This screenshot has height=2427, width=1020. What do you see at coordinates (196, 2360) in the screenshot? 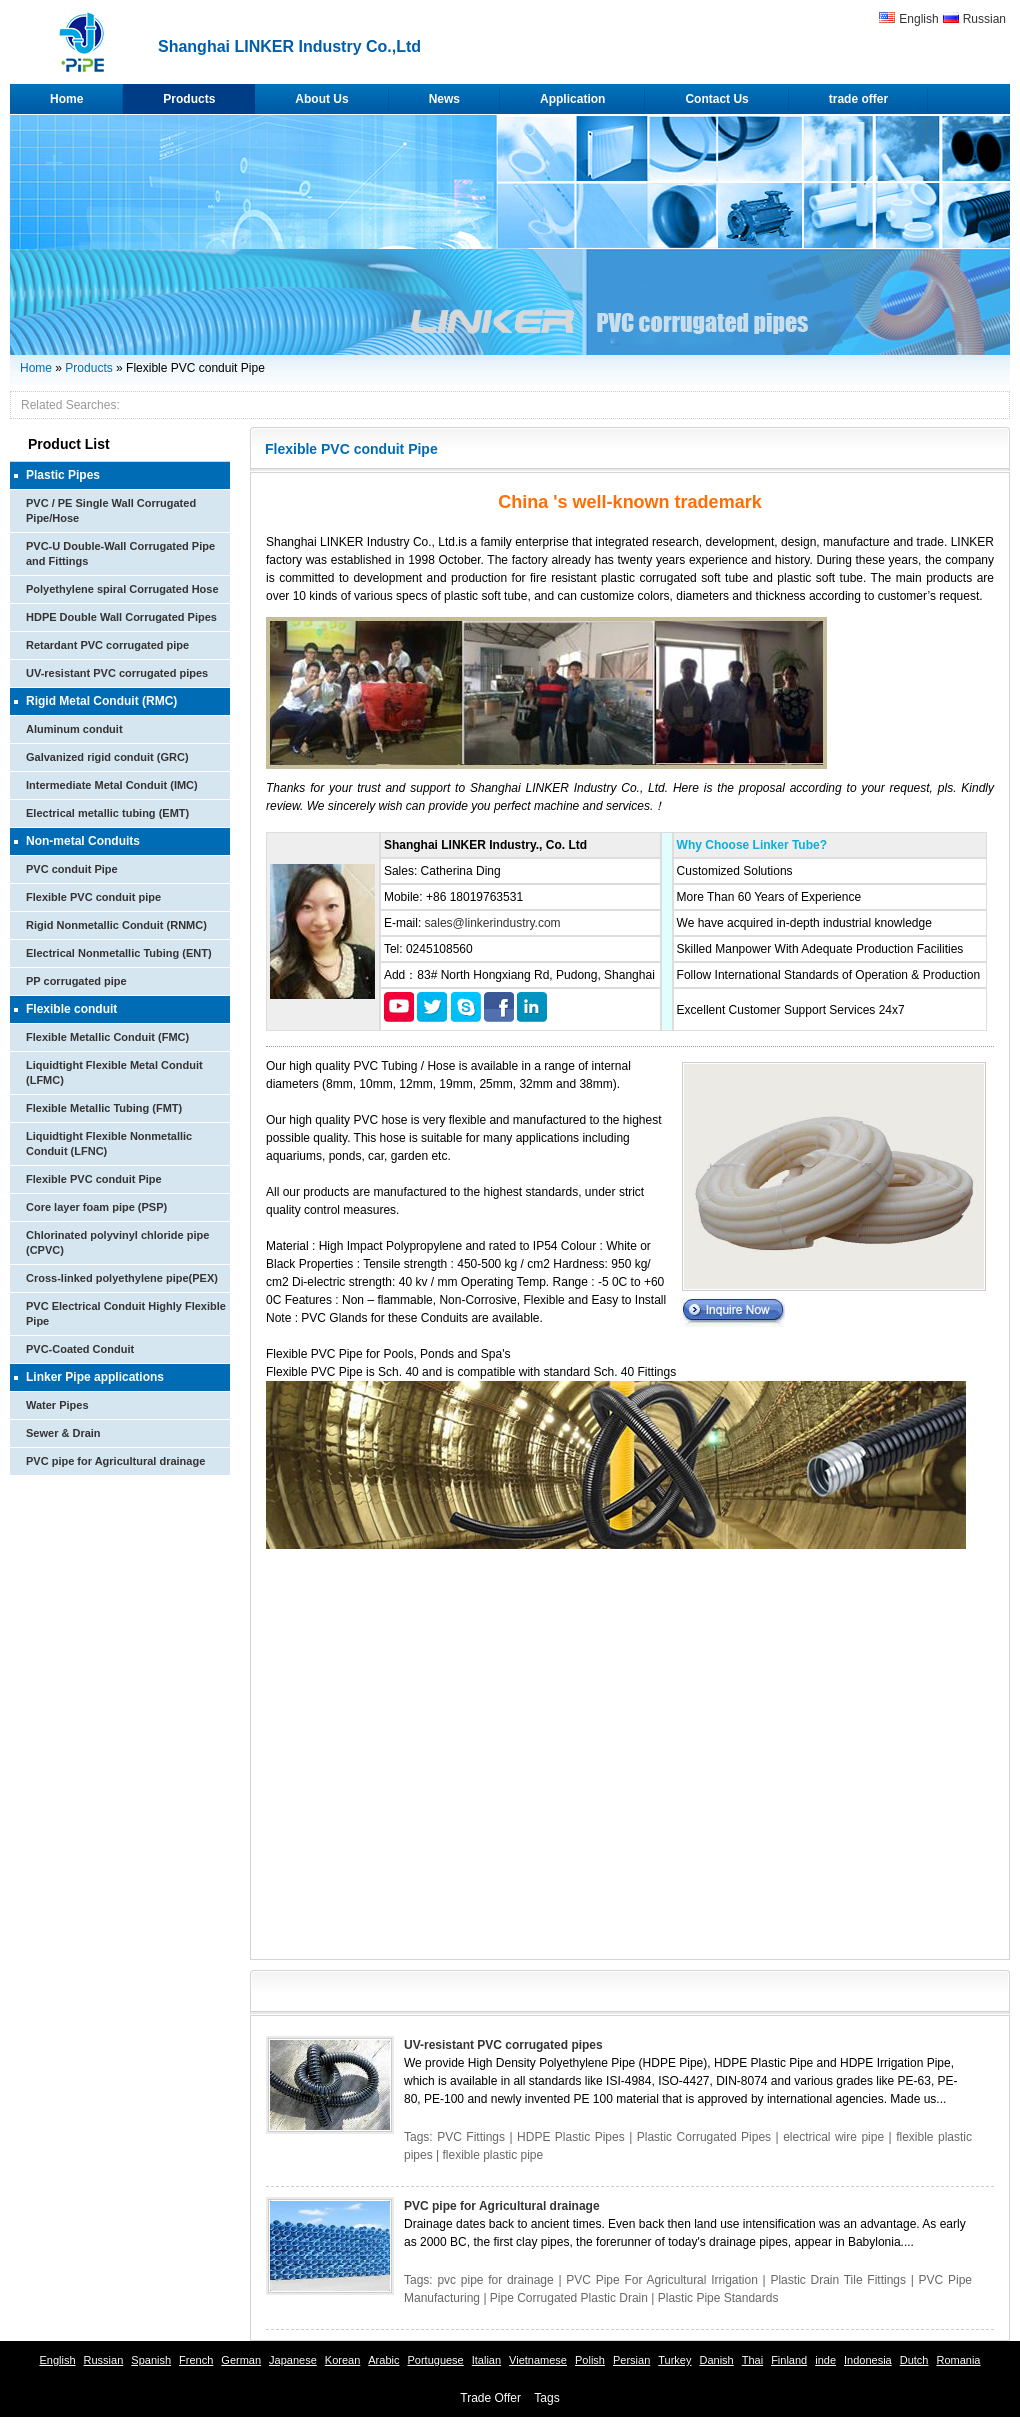
I see `French` at bounding box center [196, 2360].